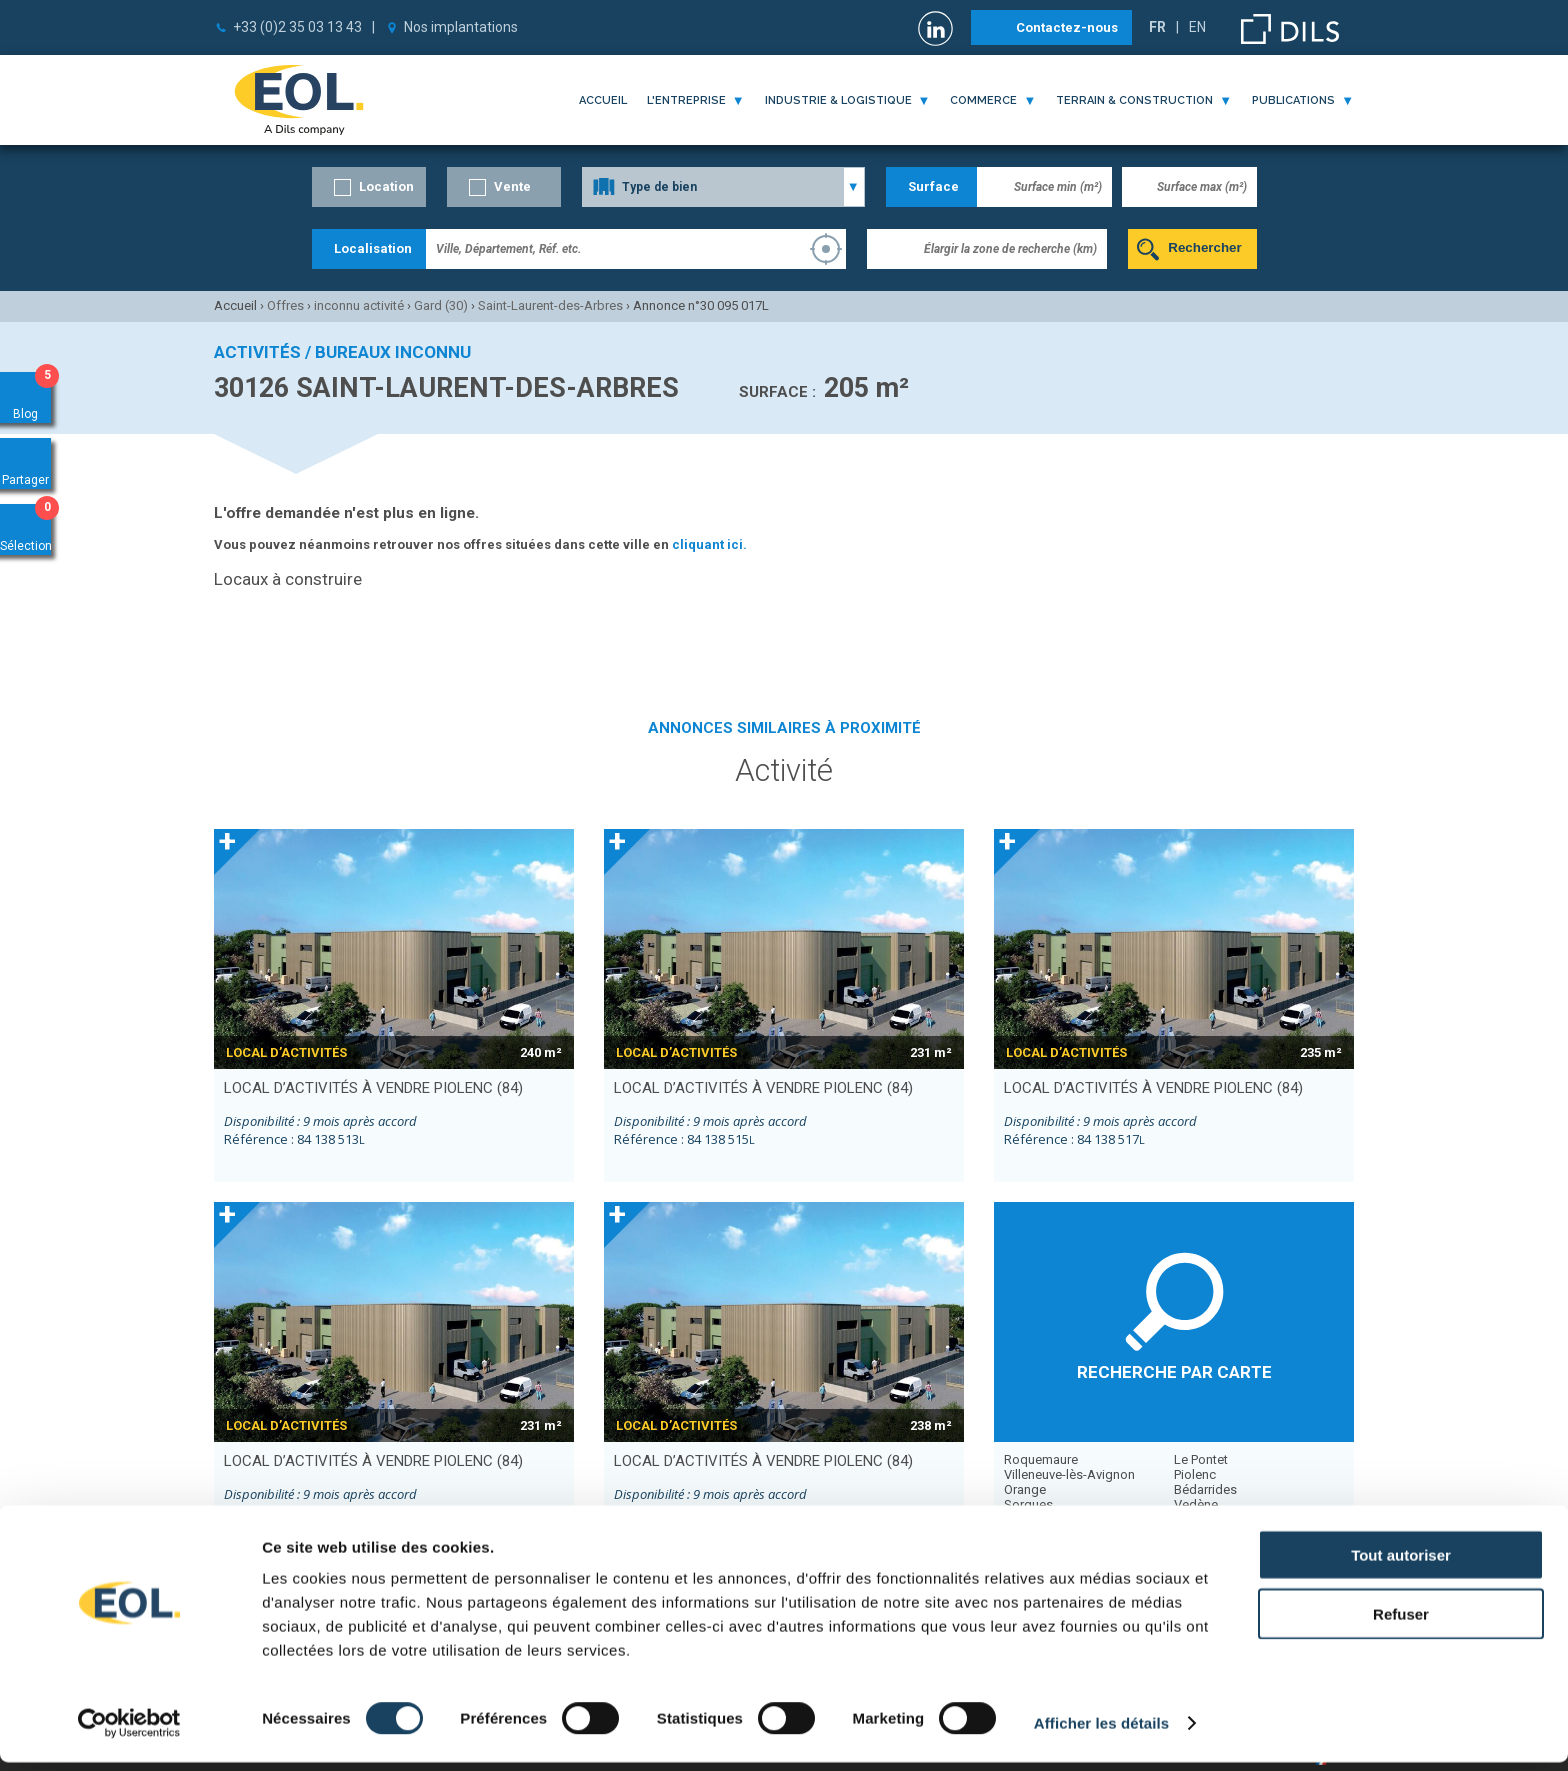 This screenshot has height=1771, width=1568. Describe the element at coordinates (297, 27) in the screenshot. I see `+33 (0)2 35 03 13 43` at that location.